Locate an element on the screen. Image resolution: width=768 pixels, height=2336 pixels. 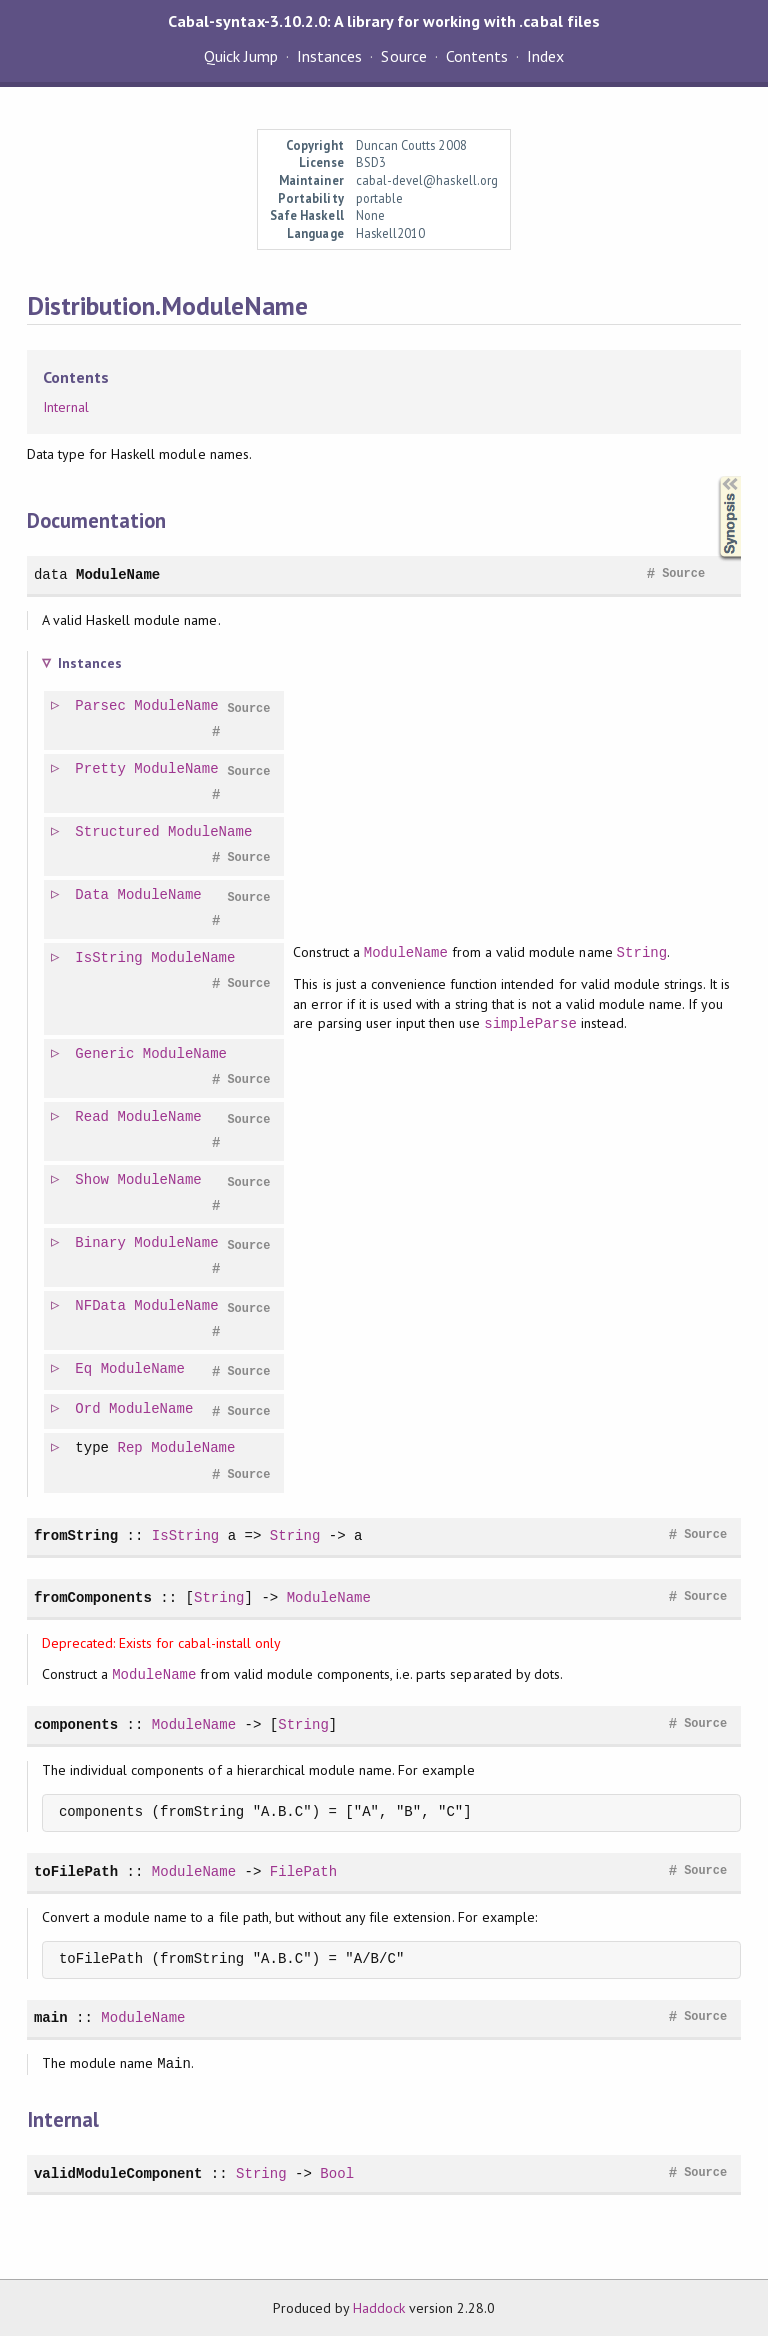
fromComponents is located at coordinates (93, 1597).